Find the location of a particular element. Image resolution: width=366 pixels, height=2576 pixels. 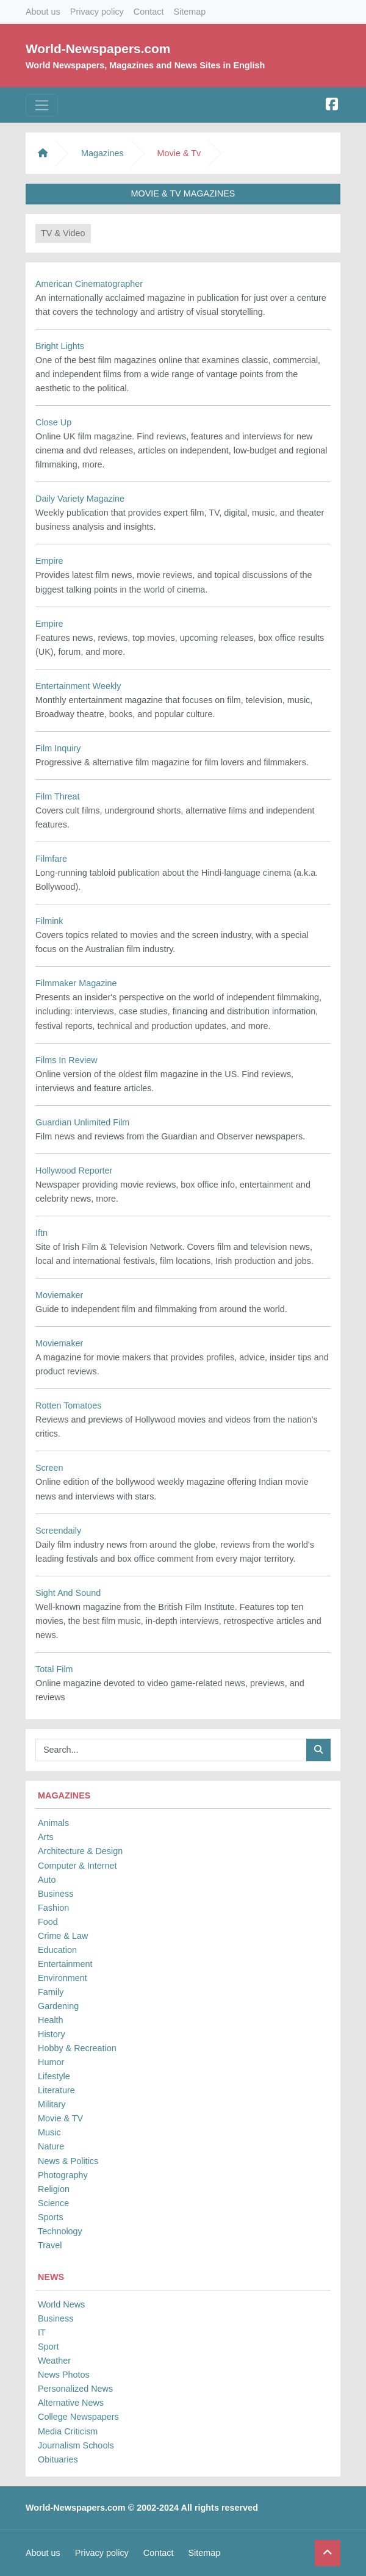

Business is located at coordinates (55, 1894).